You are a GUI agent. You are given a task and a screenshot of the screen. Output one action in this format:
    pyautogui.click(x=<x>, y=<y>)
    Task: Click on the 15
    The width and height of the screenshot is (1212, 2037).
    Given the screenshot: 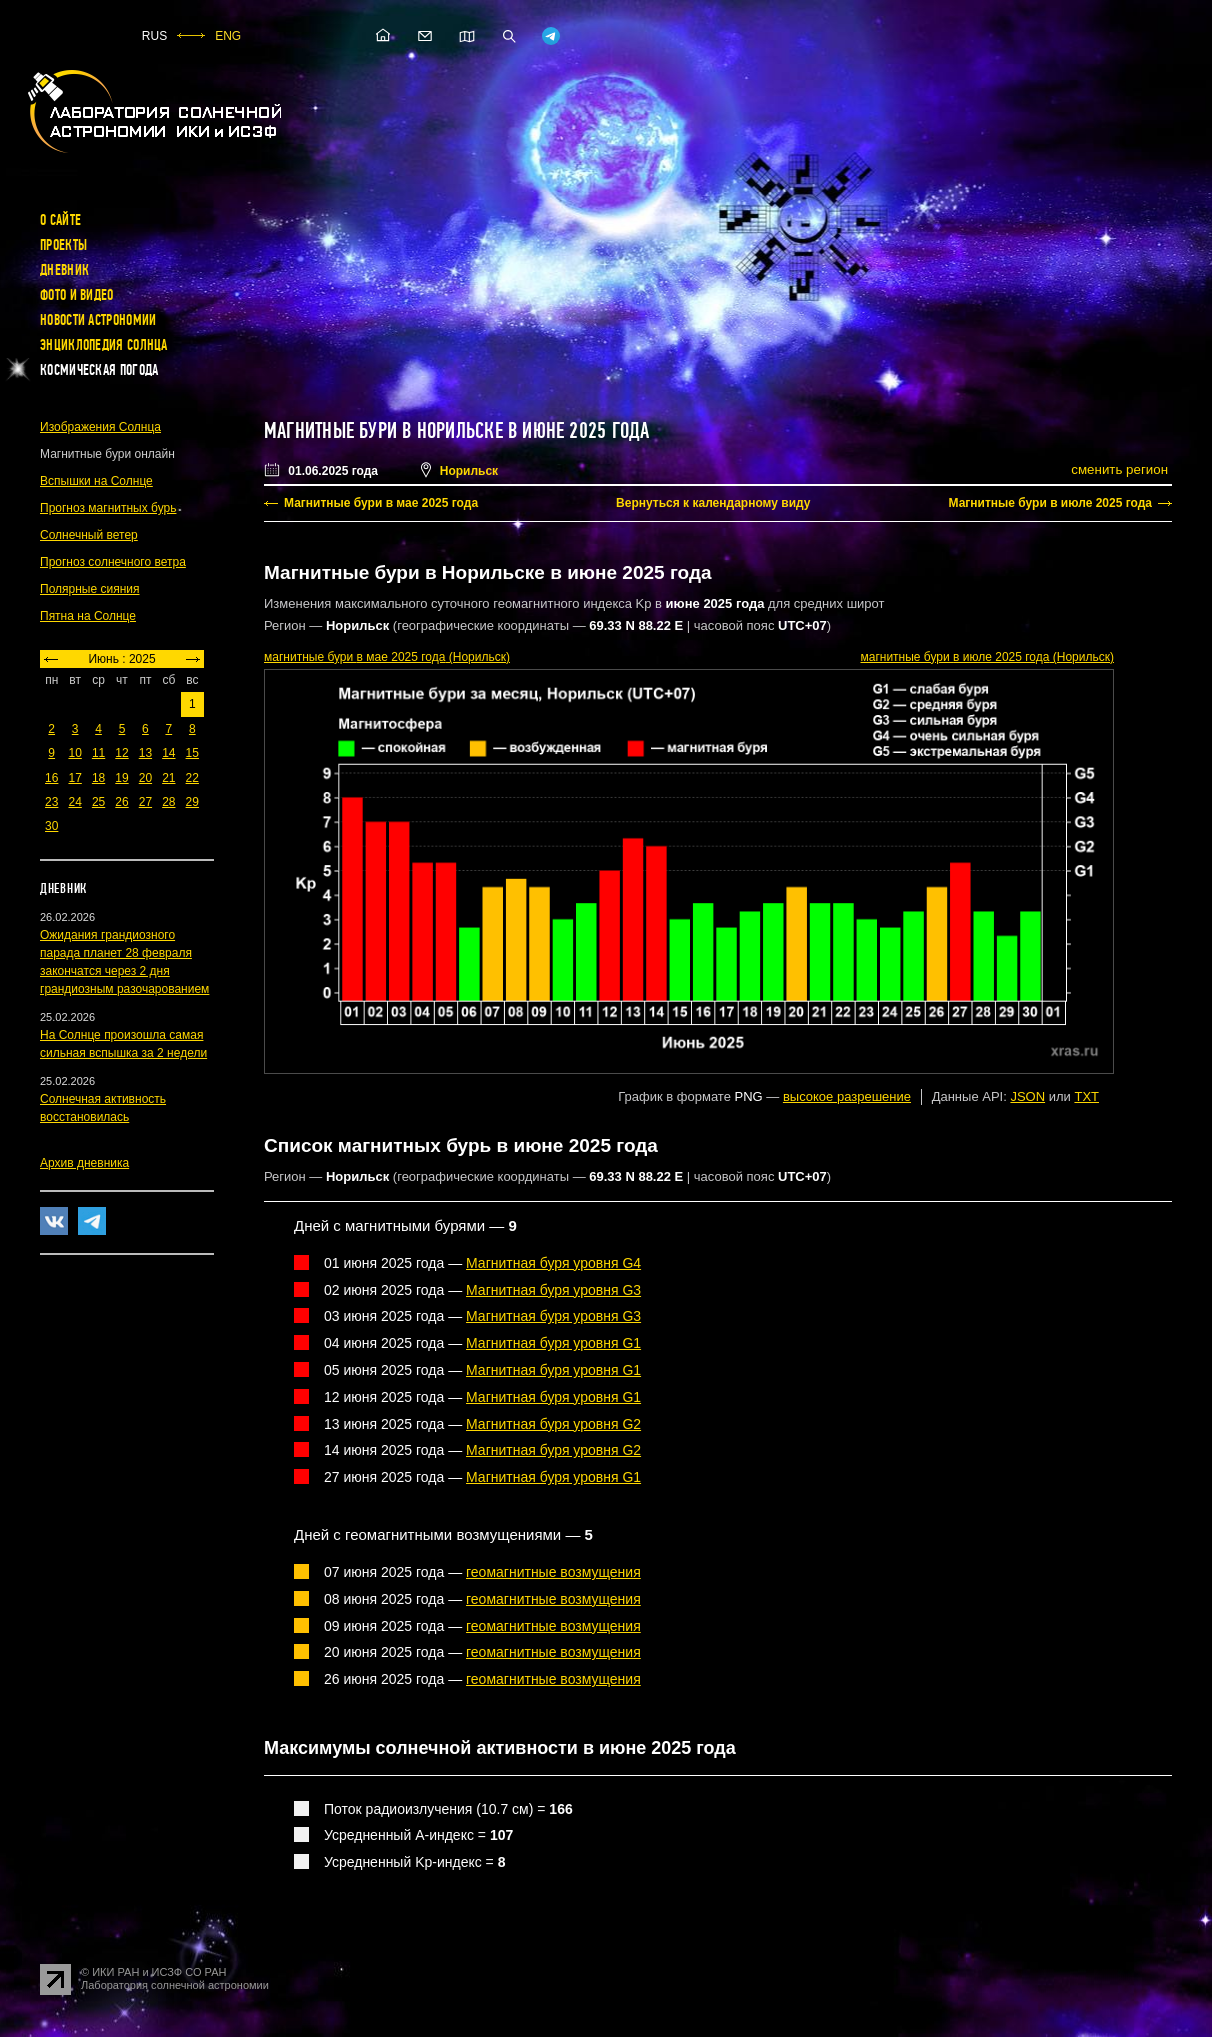 What is the action you would take?
    pyautogui.click(x=192, y=753)
    